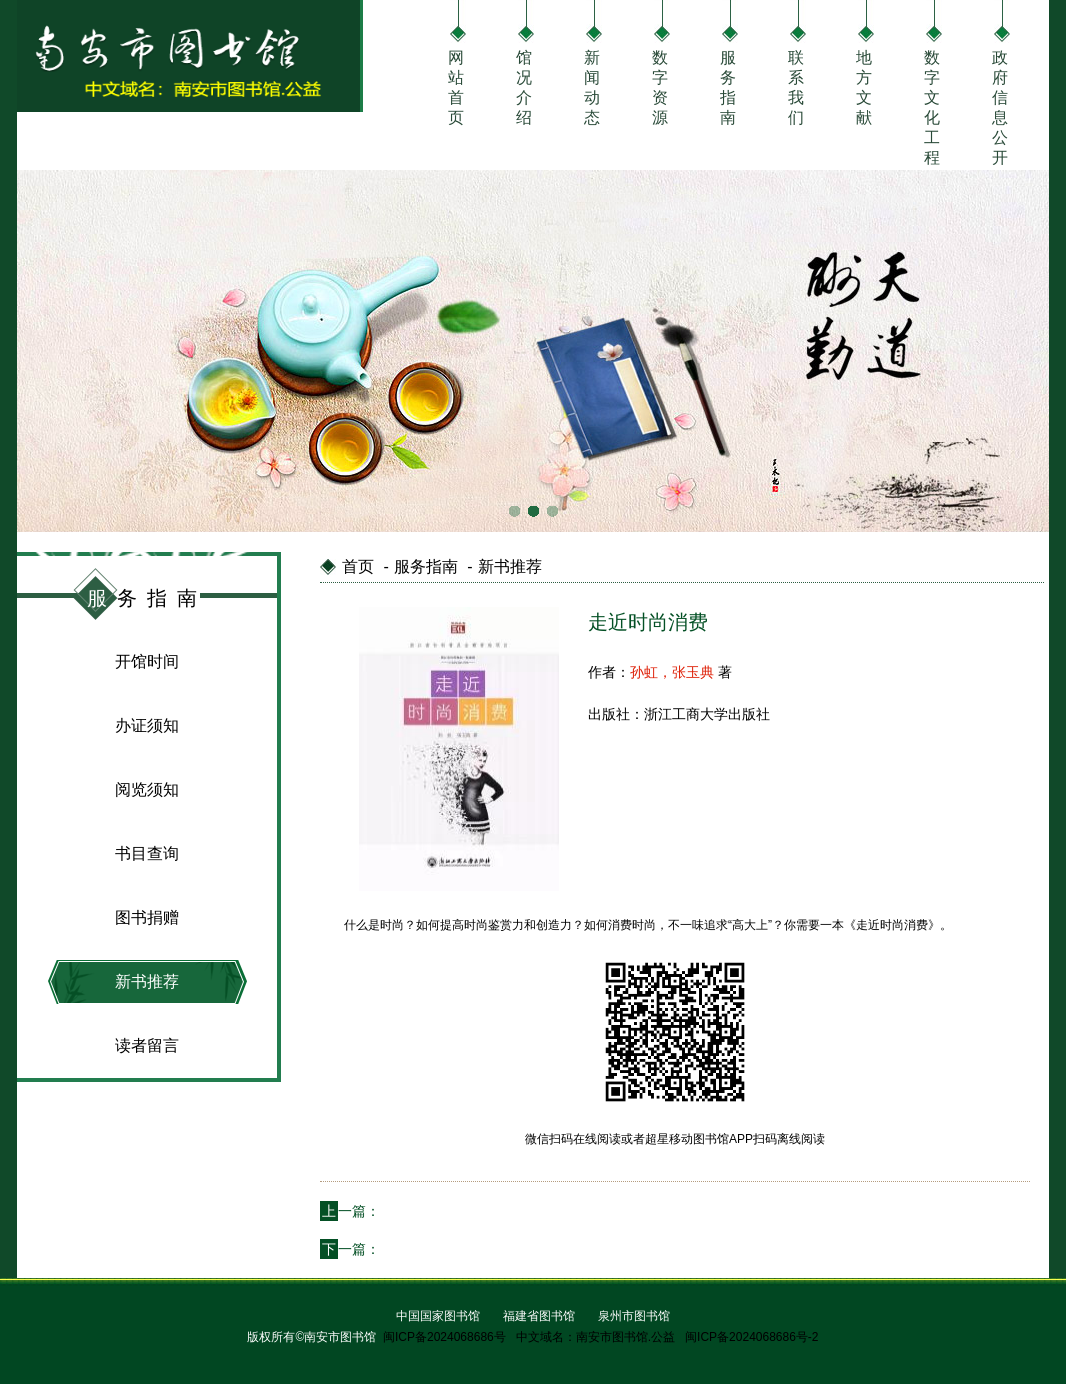 The image size is (1066, 1384). What do you see at coordinates (864, 85) in the screenshot?
I see `地方文献` at bounding box center [864, 85].